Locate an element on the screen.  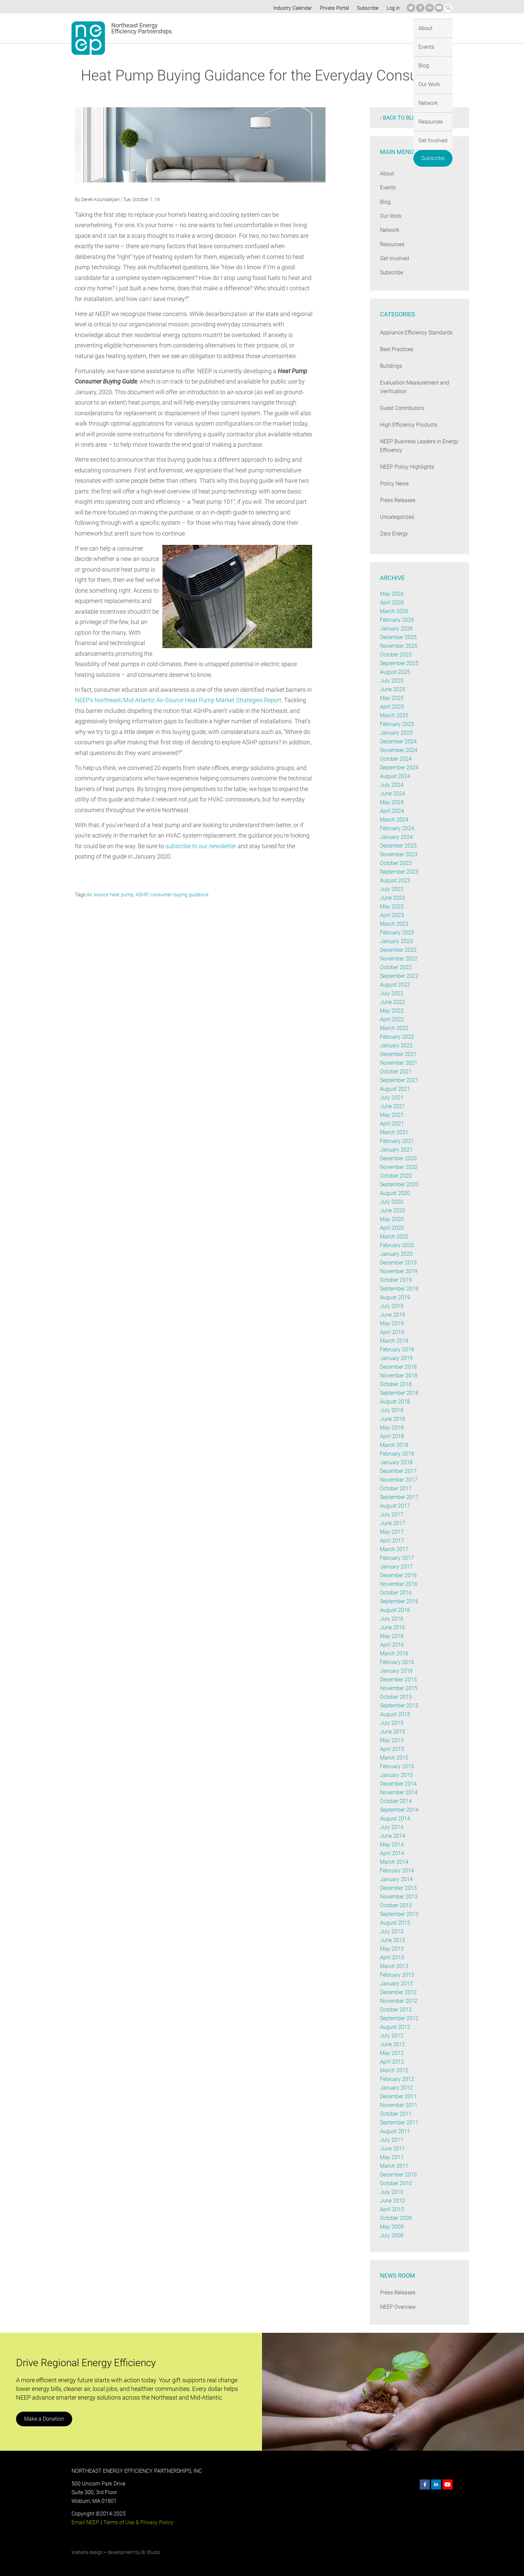
August 2011 is located at coordinates (395, 2131).